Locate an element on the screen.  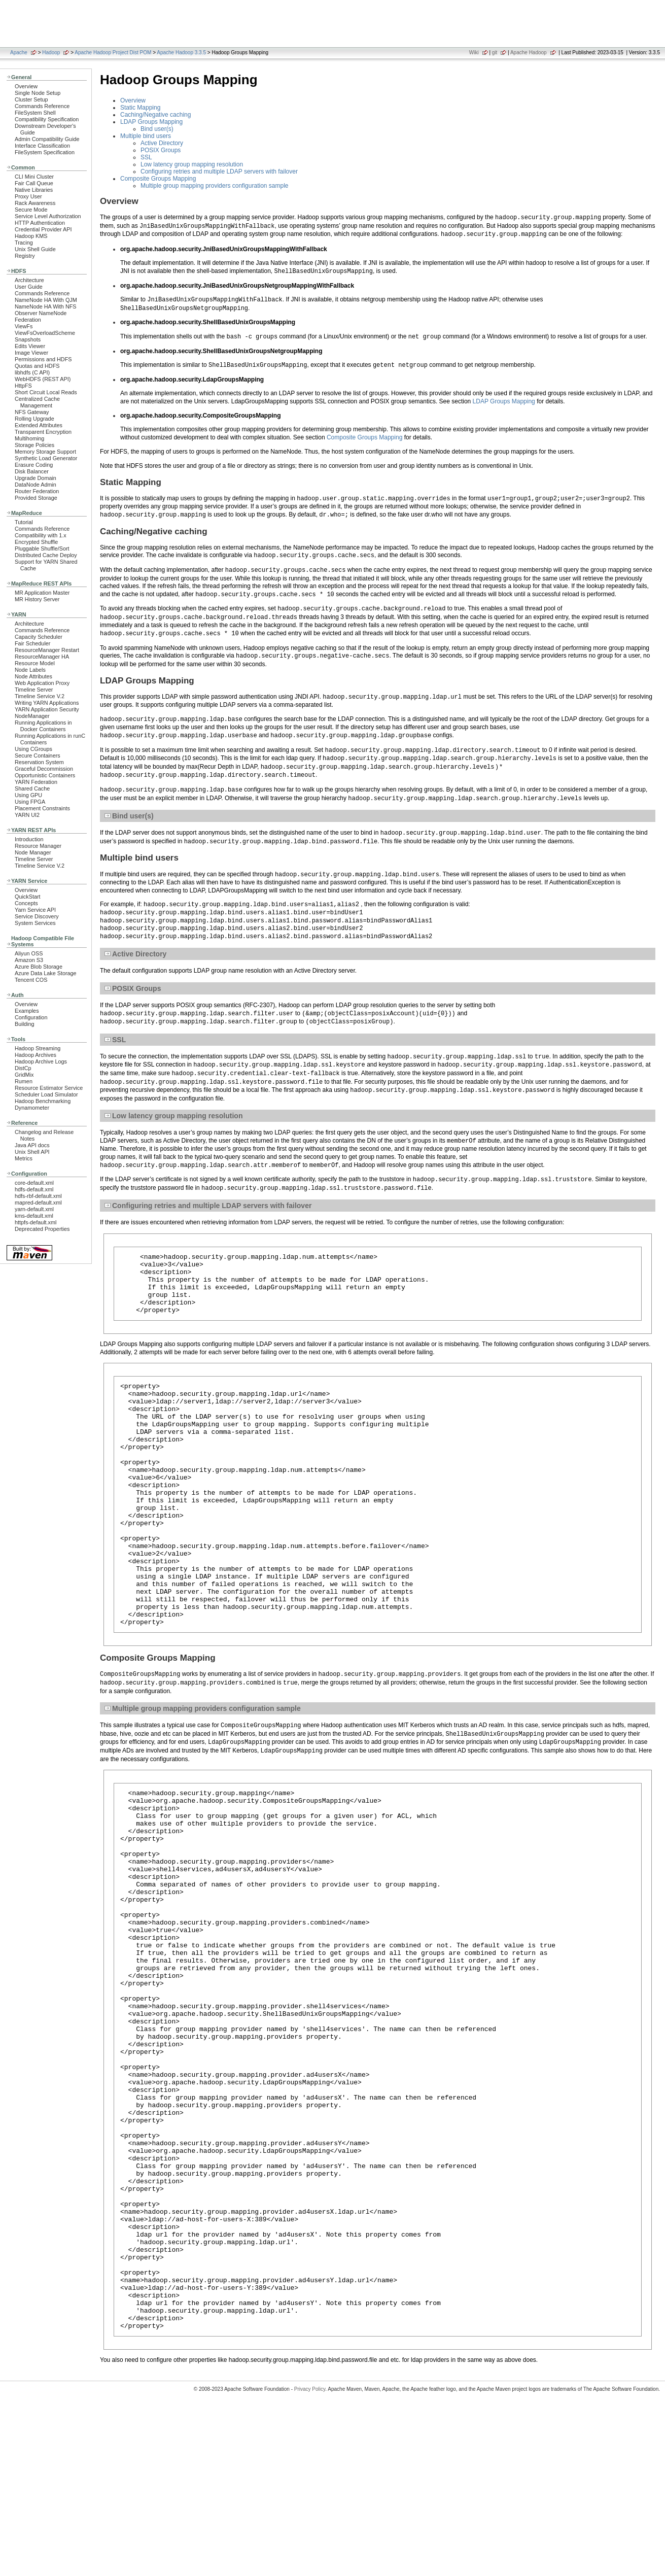
Hadoop Streaming is located at coordinates (37, 1048).